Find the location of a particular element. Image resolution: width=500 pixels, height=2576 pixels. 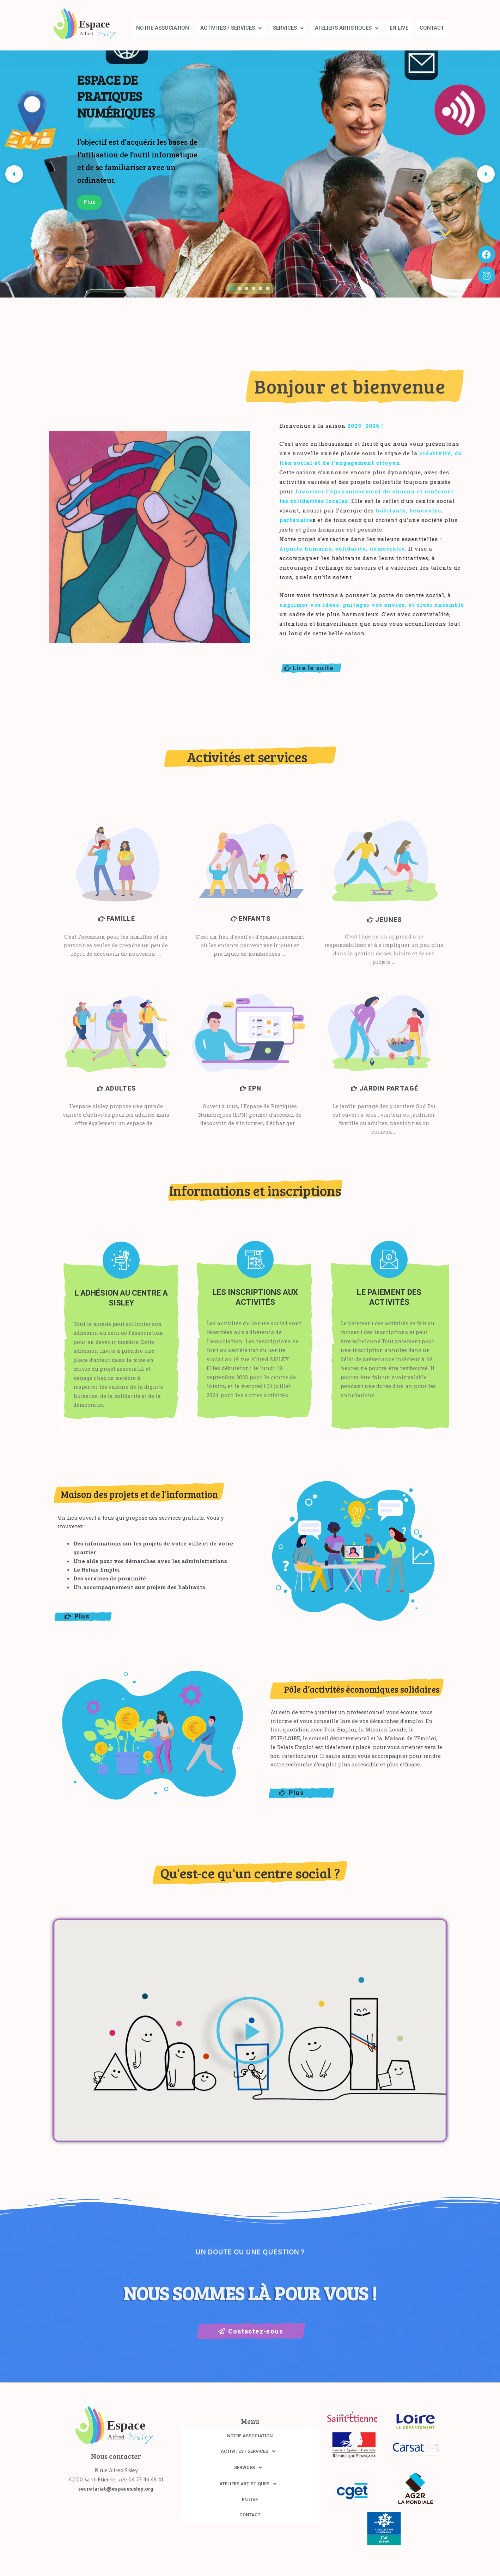

[region] is located at coordinates (250, 174).